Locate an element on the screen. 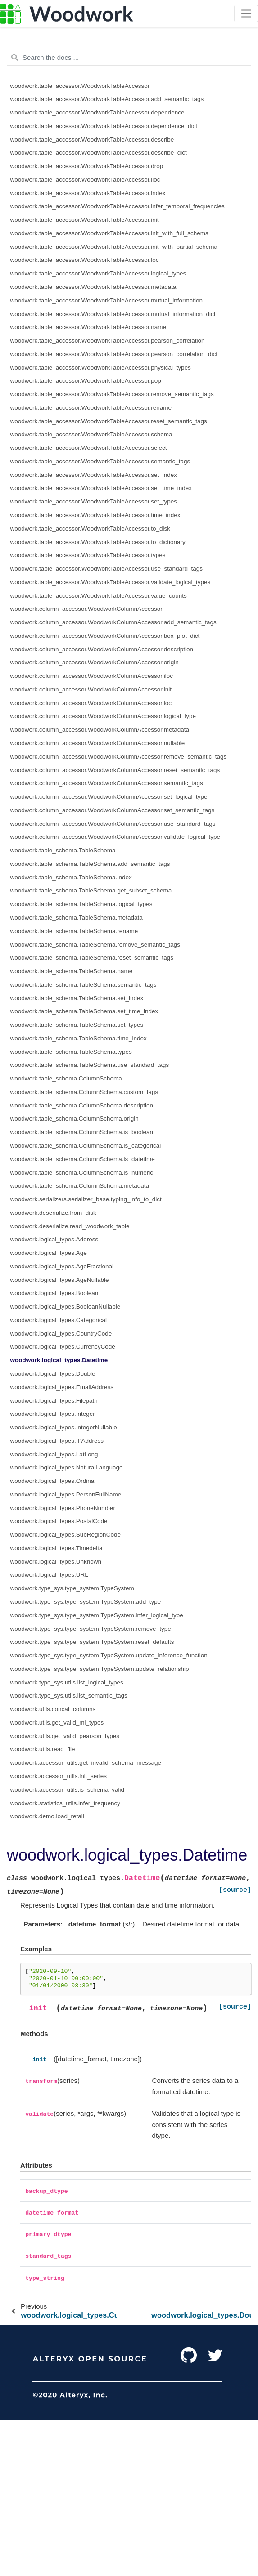 This screenshot has height=2576, width=258. woodwork.column_accessor.WoodworkColumnAccessor.logical_type is located at coordinates (103, 716).